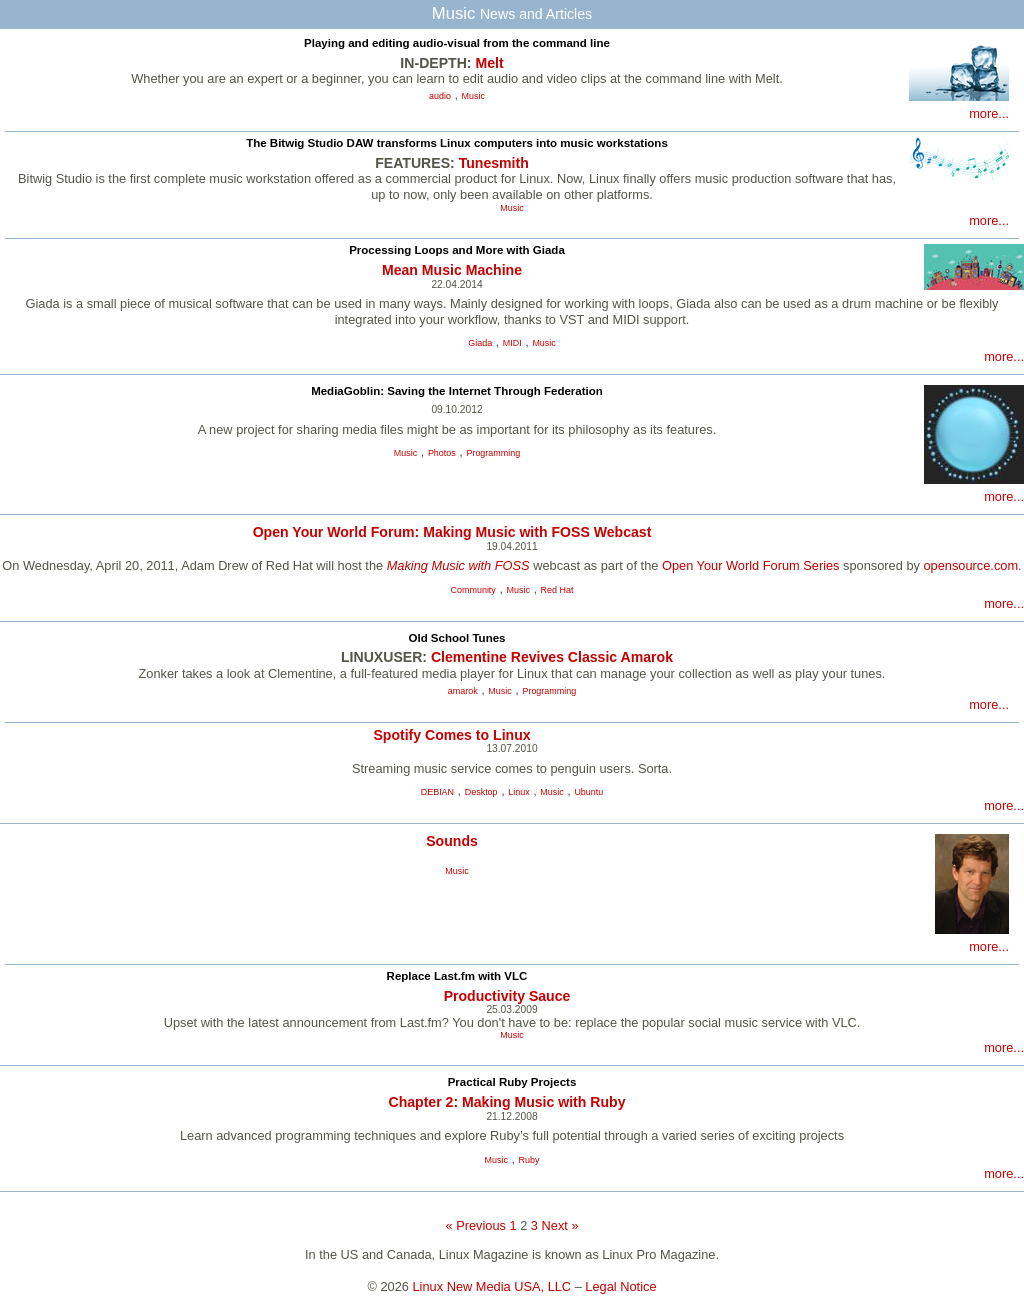  Describe the element at coordinates (457, 143) in the screenshot. I see `The Bitwig Studio DAW transforms Linux computers into music workstations` at that location.